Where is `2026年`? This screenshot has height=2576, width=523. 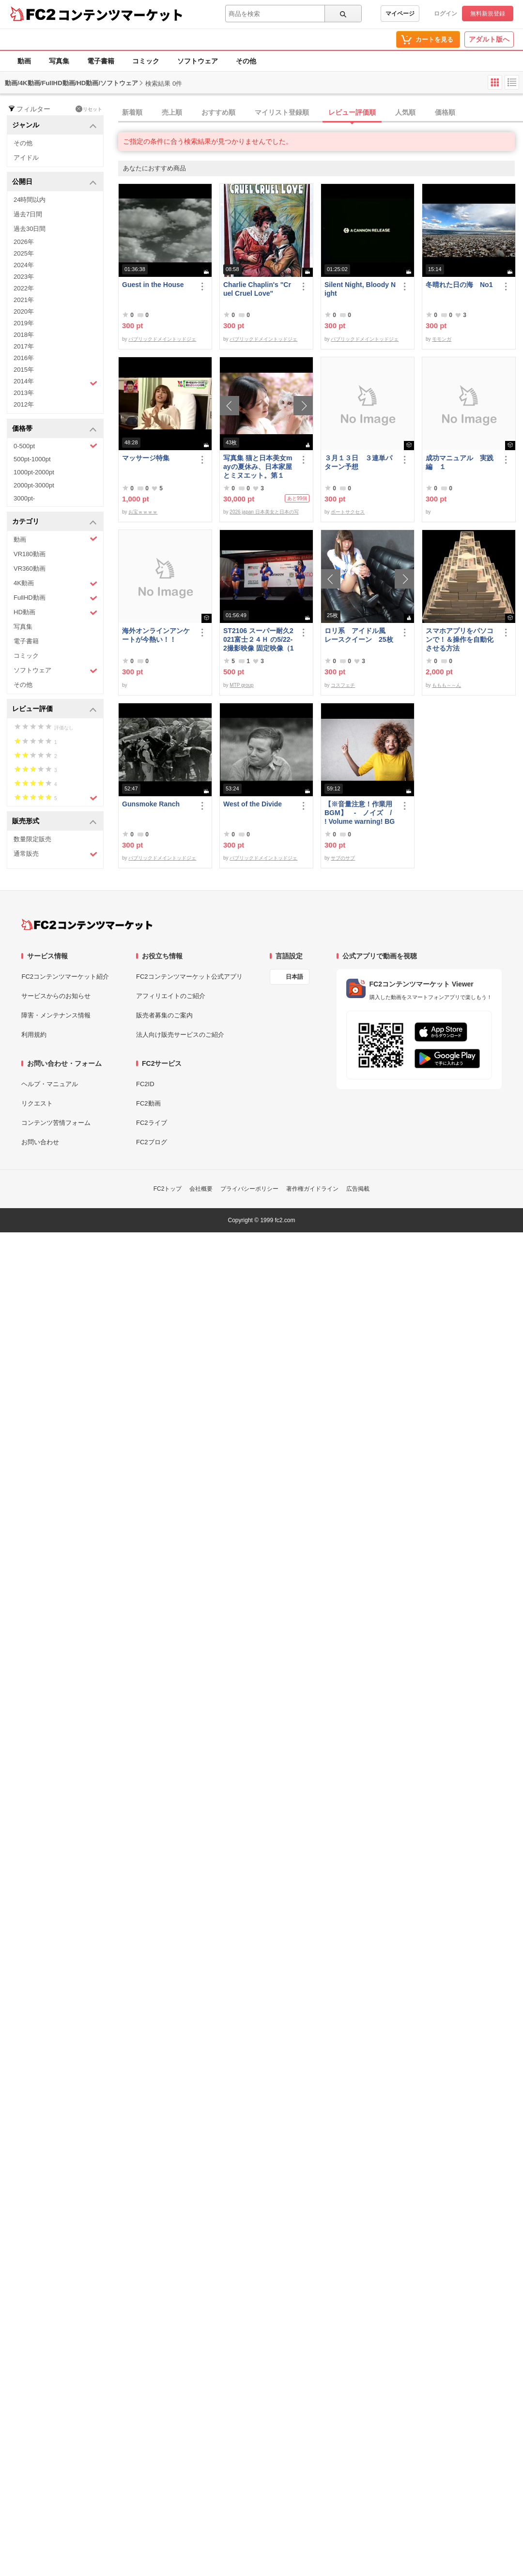 2026年 is located at coordinates (24, 241).